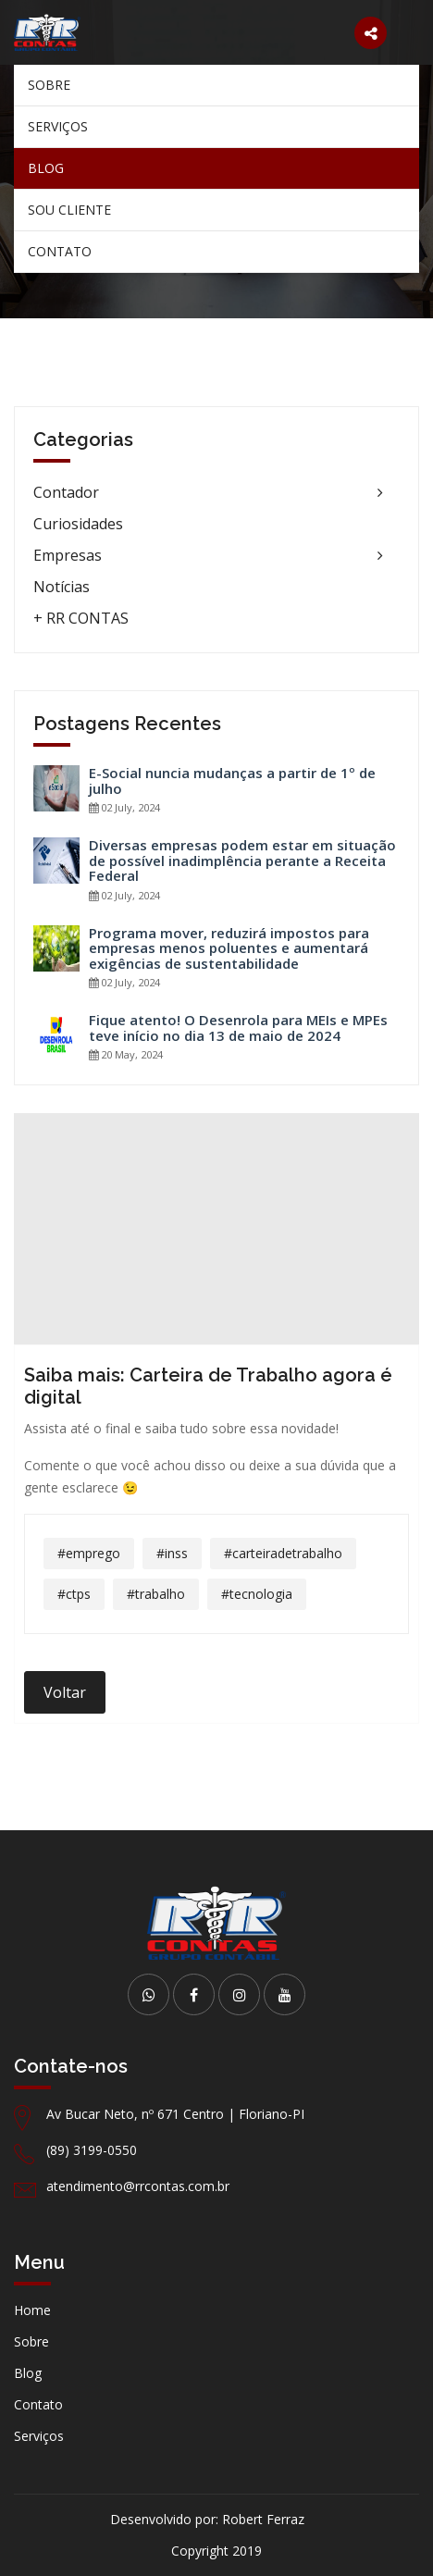 The height and width of the screenshot is (2576, 433). I want to click on #inss, so click(172, 1553).